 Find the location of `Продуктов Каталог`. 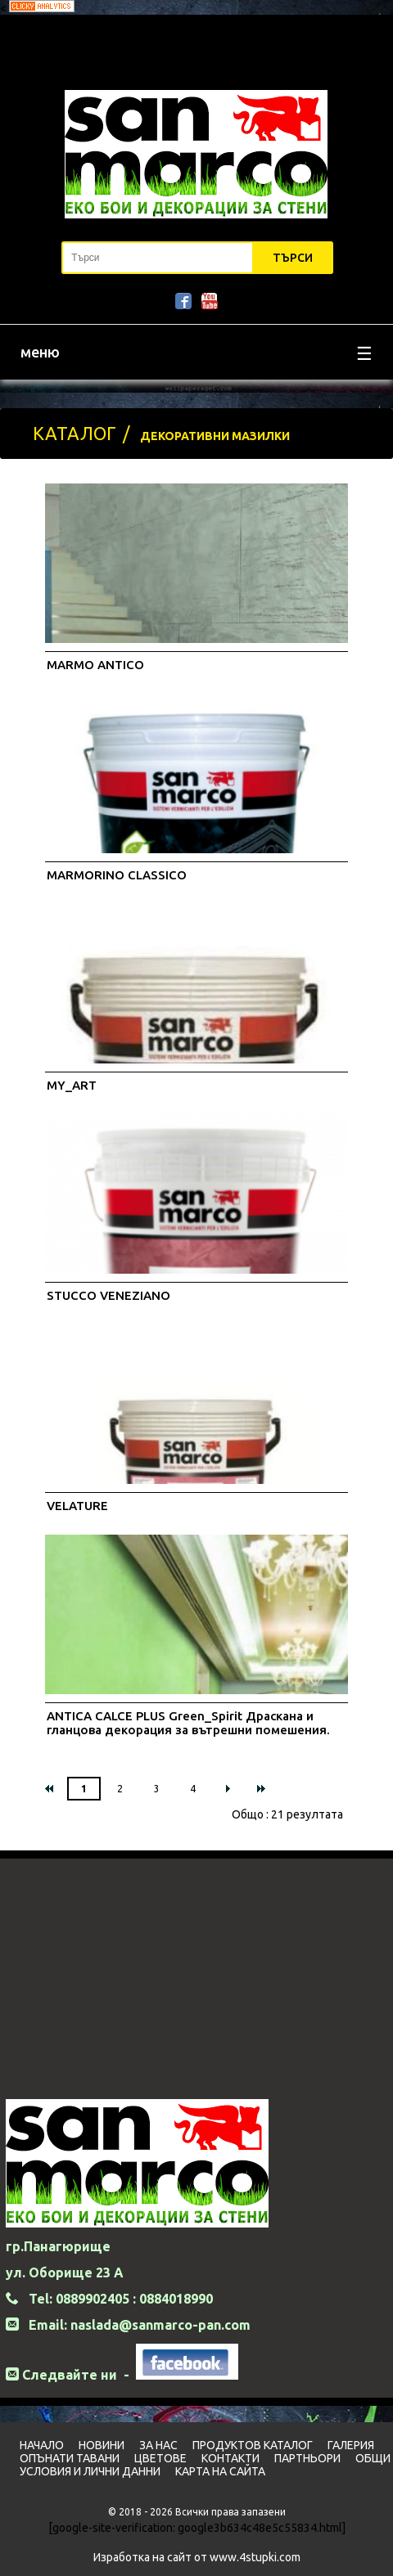

Продуктов Каталог is located at coordinates (252, 2445).